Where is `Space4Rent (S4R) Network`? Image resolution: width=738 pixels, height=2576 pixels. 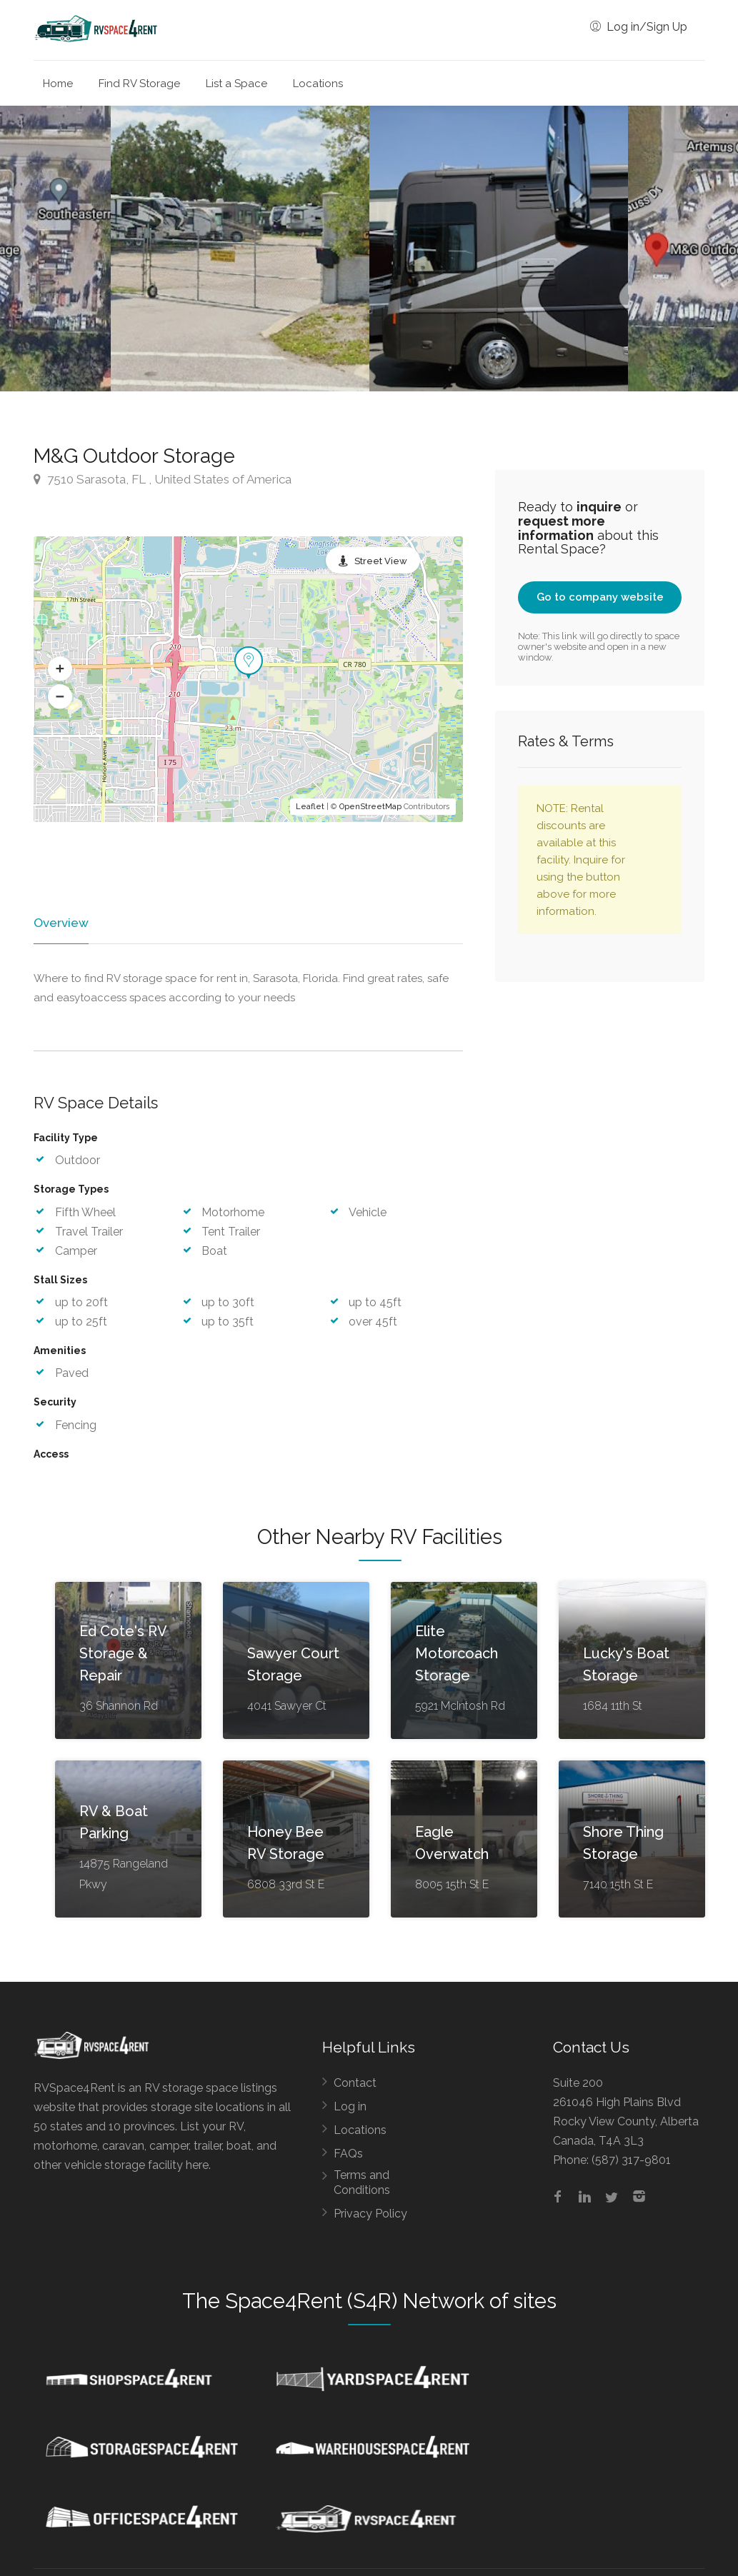 Space4Rent (S4R) Network is located at coordinates (354, 2302).